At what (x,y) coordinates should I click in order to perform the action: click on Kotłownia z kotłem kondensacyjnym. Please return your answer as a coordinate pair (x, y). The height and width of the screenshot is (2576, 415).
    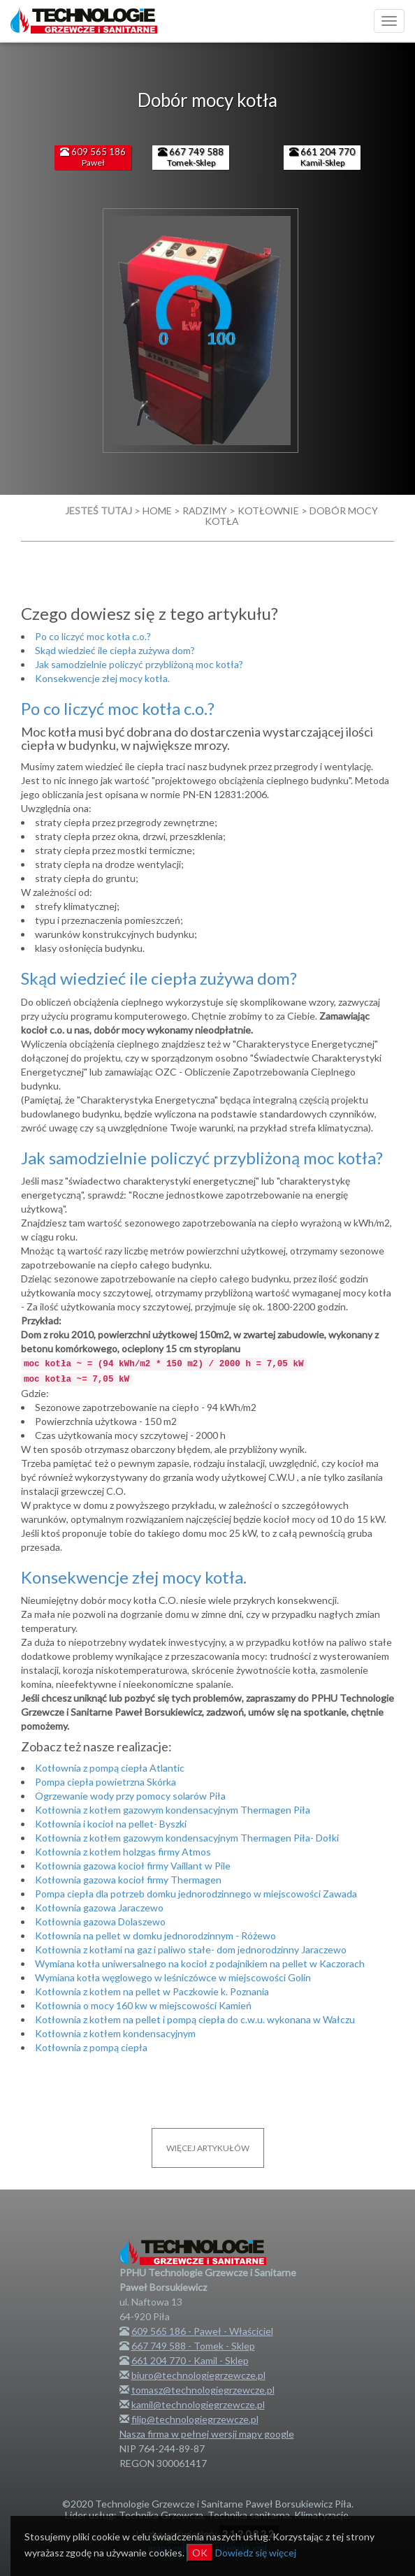
    Looking at the image, I should click on (115, 2033).